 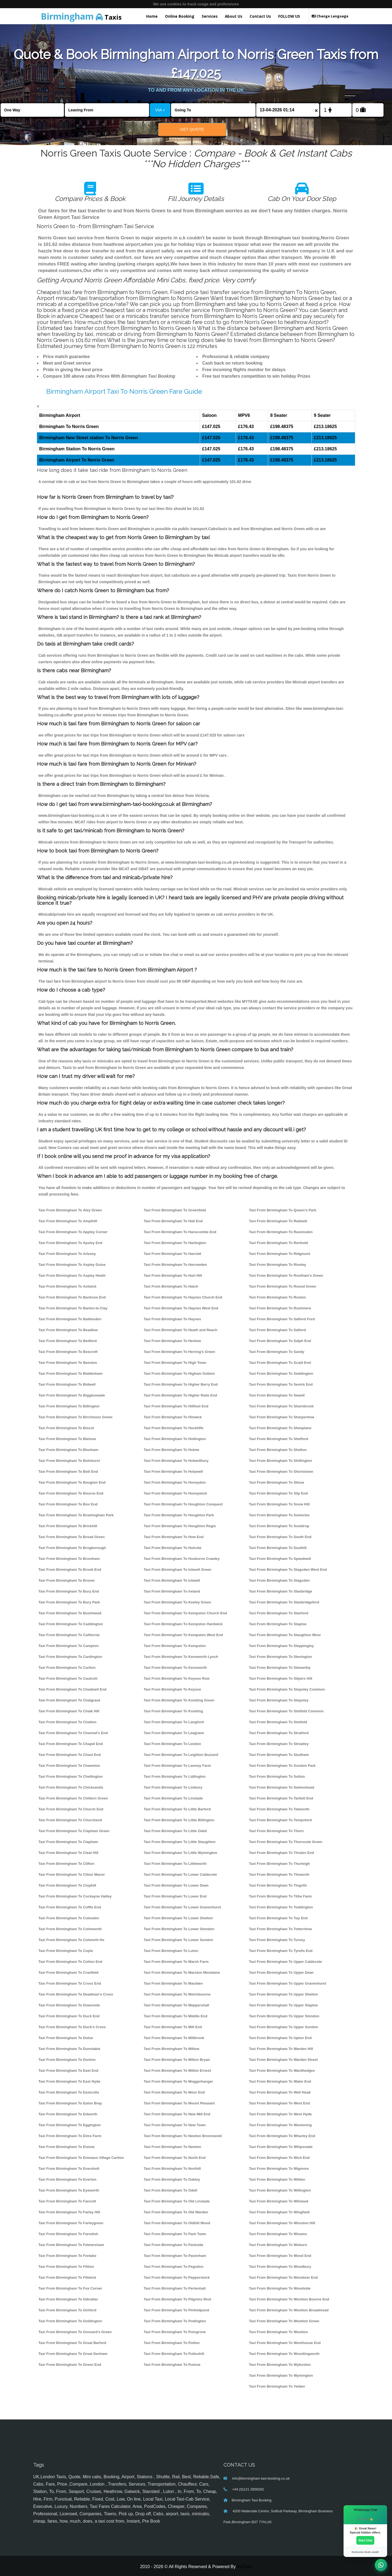 I want to click on Taxi From Birmingham To Newton Bromswold, so click(x=183, y=2136).